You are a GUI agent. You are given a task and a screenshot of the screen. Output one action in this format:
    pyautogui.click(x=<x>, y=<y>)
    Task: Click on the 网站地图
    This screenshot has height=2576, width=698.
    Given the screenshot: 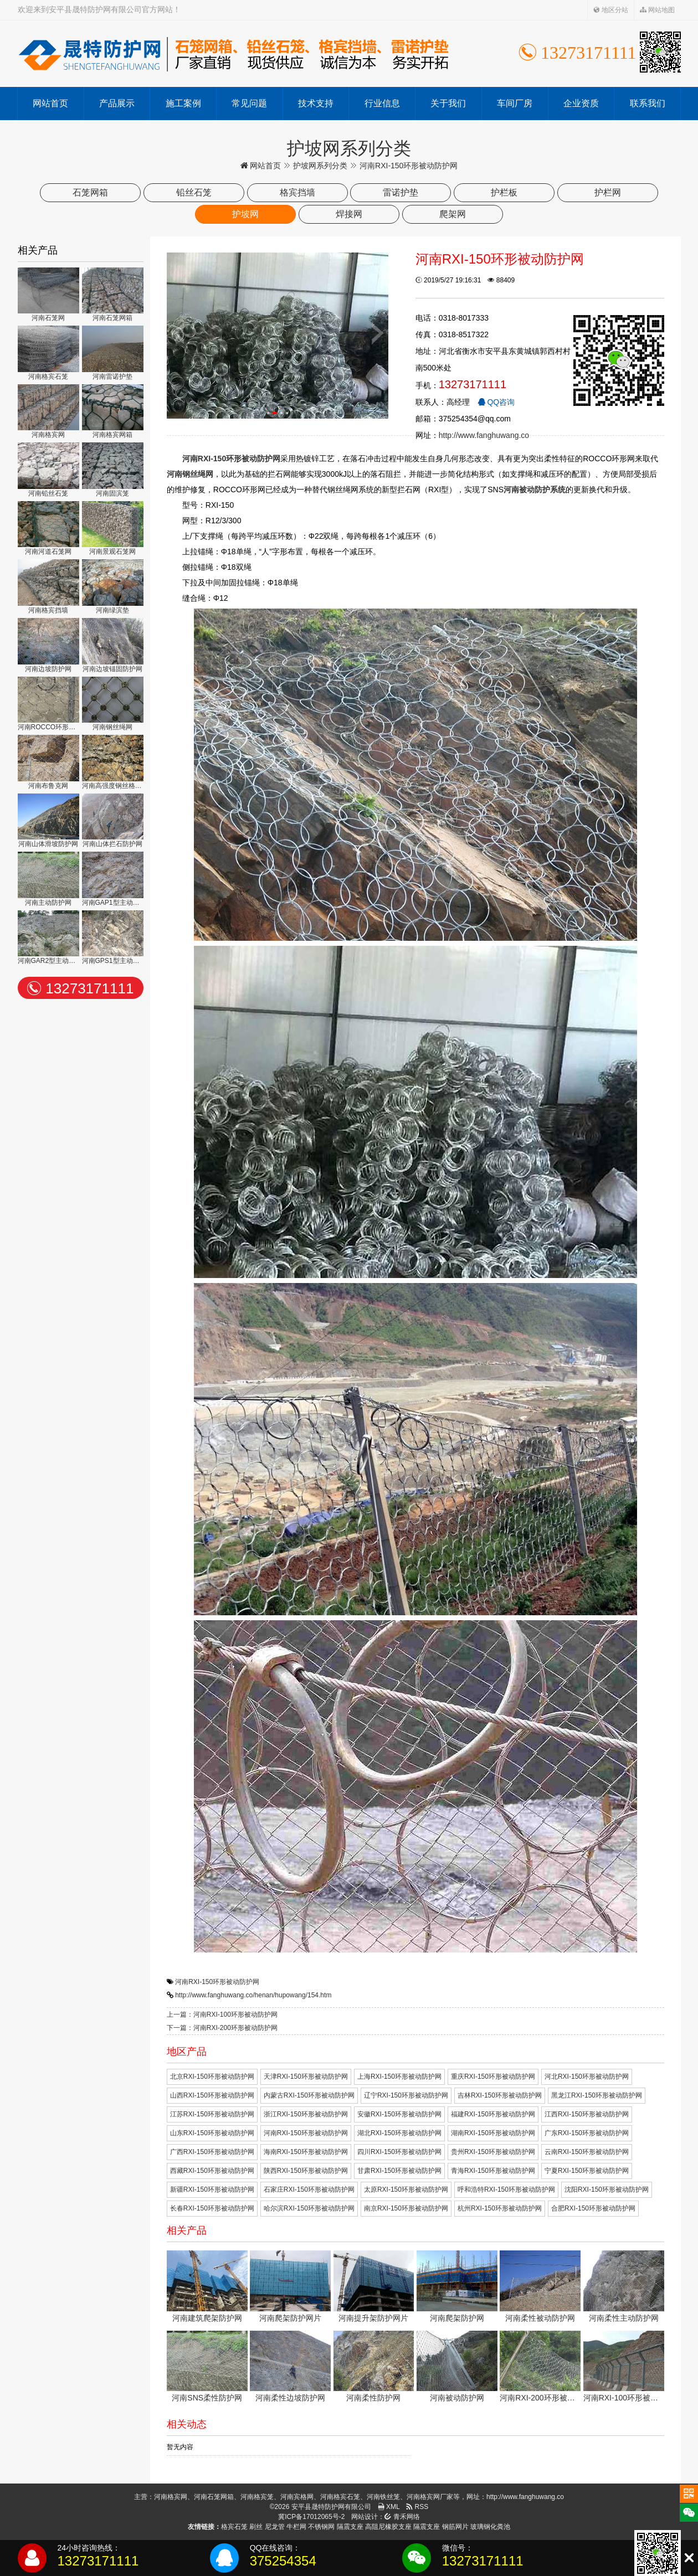 What is the action you would take?
    pyautogui.click(x=657, y=10)
    